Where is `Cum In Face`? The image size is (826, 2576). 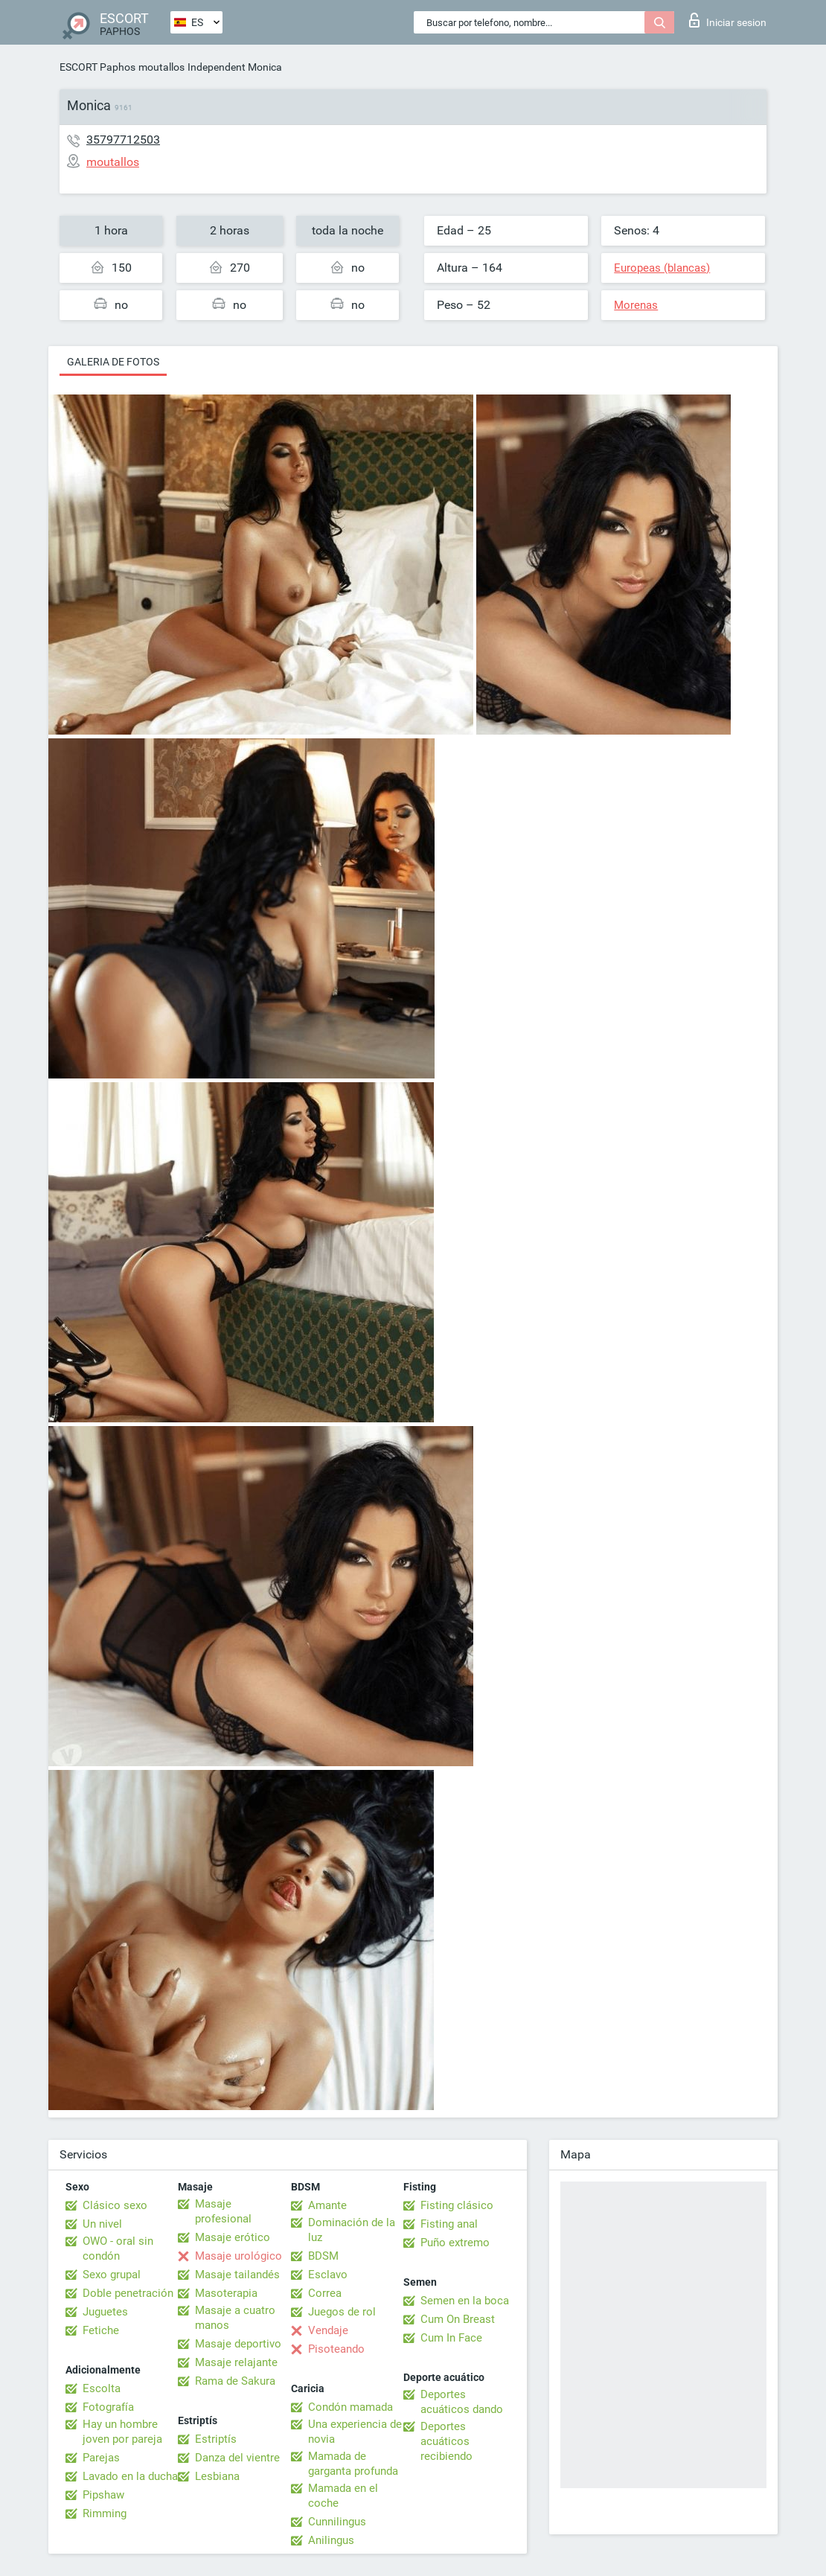
Cum In Face is located at coordinates (451, 2338).